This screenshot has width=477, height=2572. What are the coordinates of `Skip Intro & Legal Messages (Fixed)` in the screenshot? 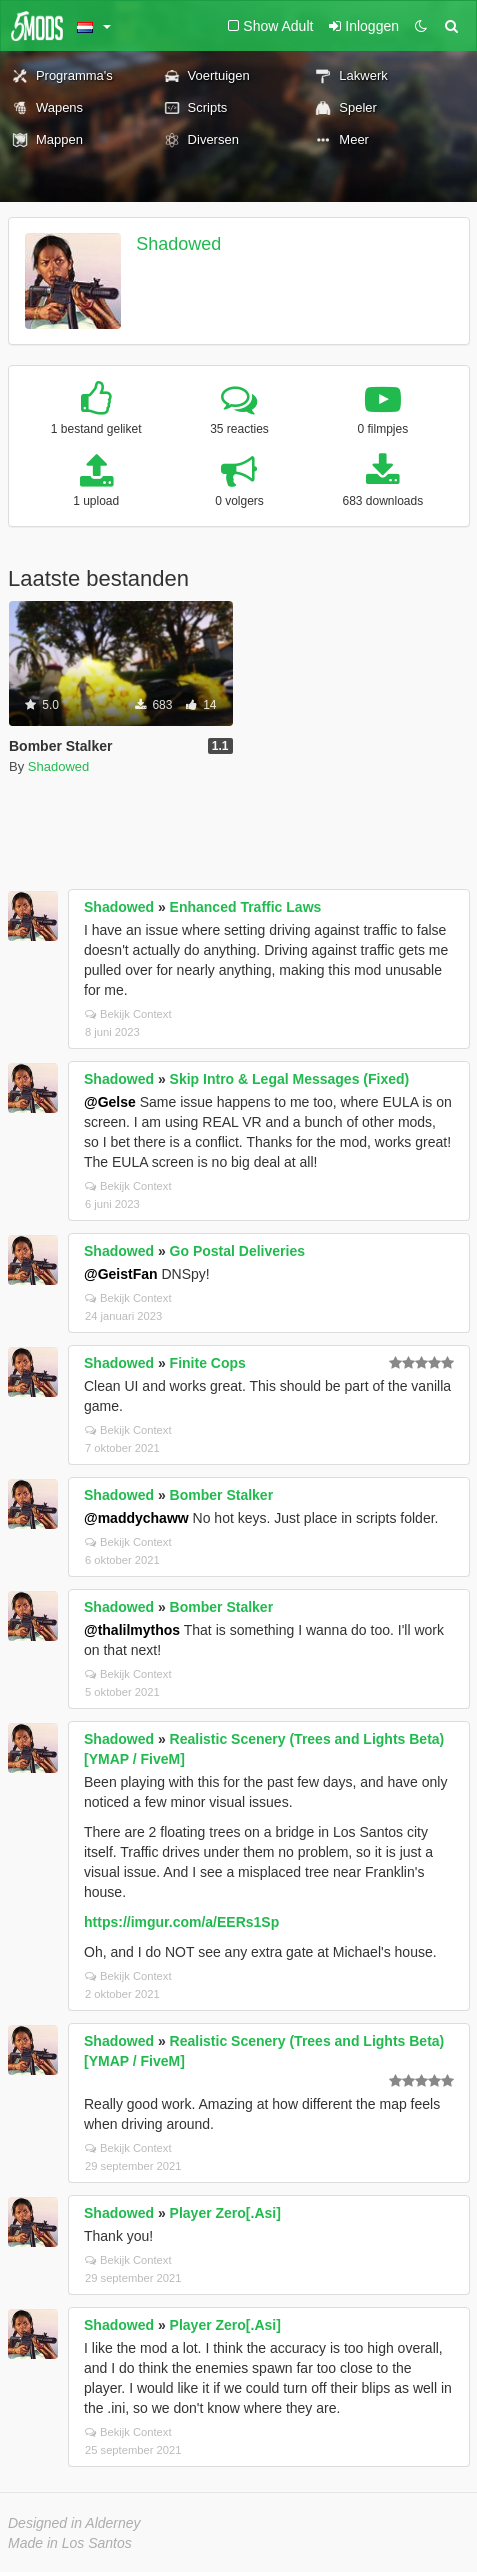 It's located at (290, 1079).